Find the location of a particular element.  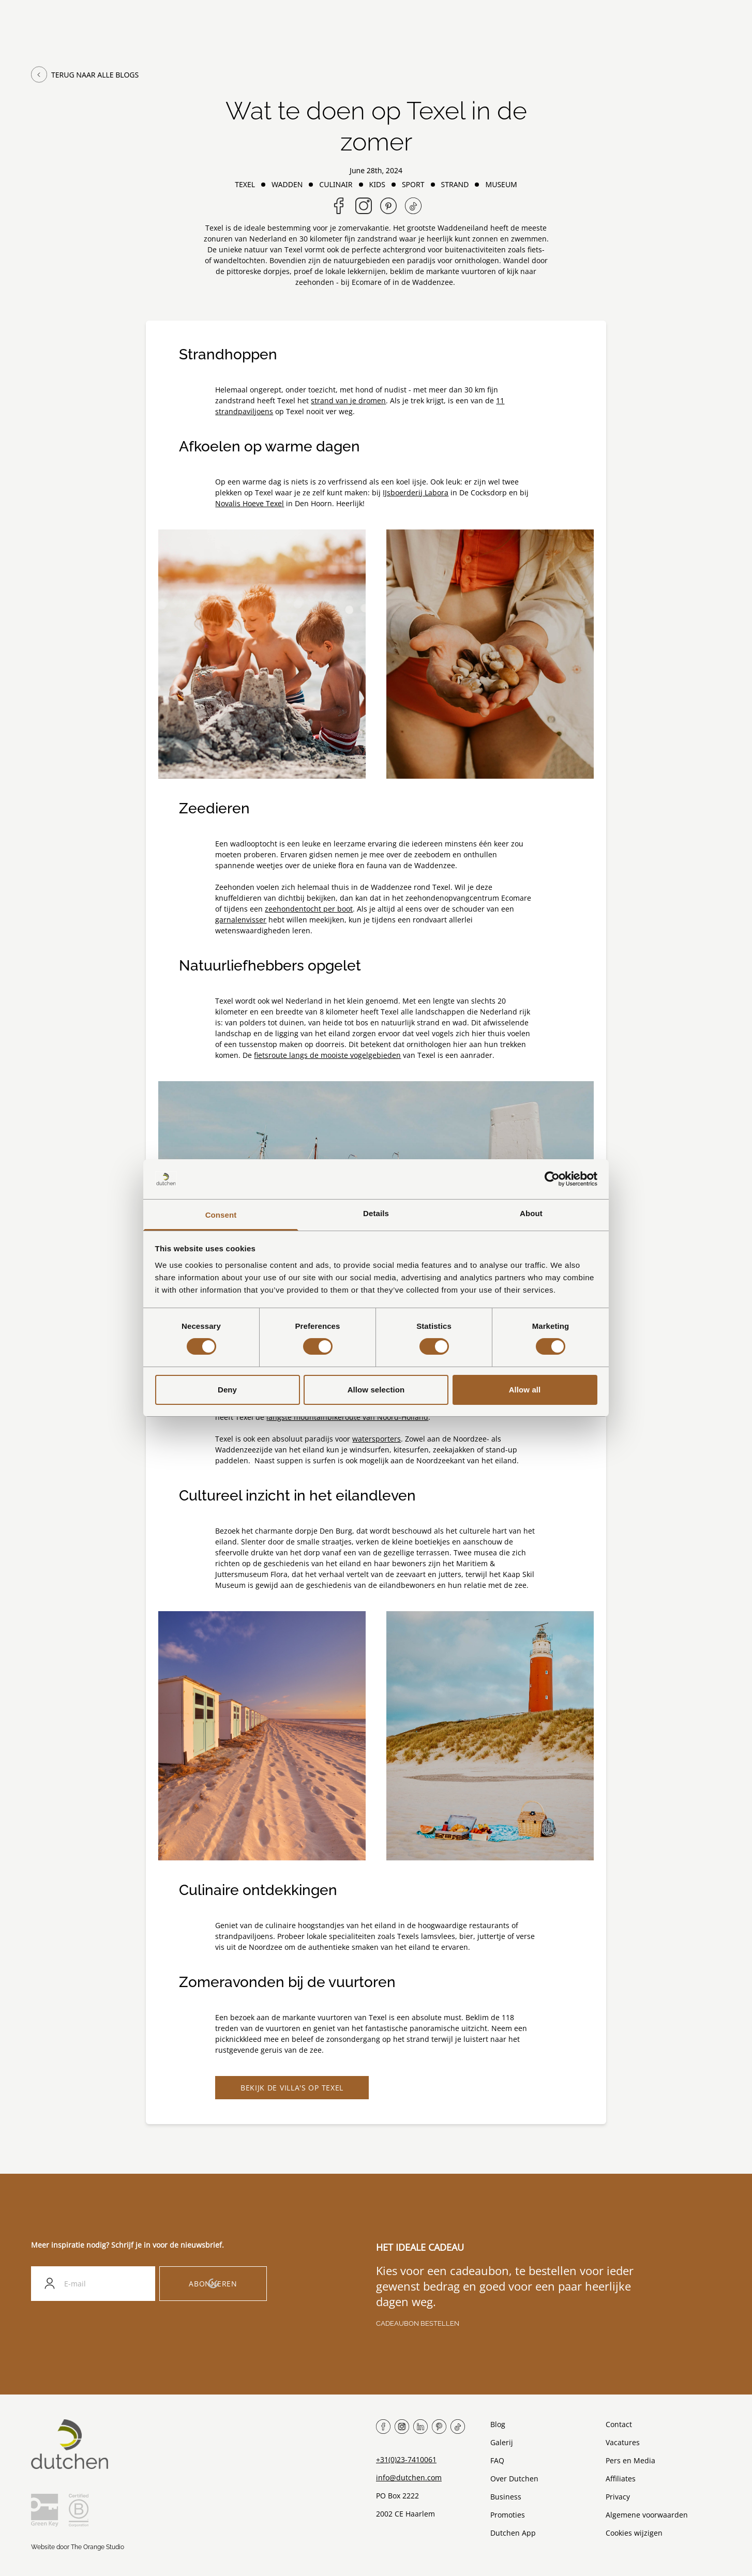

Allow all is located at coordinates (525, 1389).